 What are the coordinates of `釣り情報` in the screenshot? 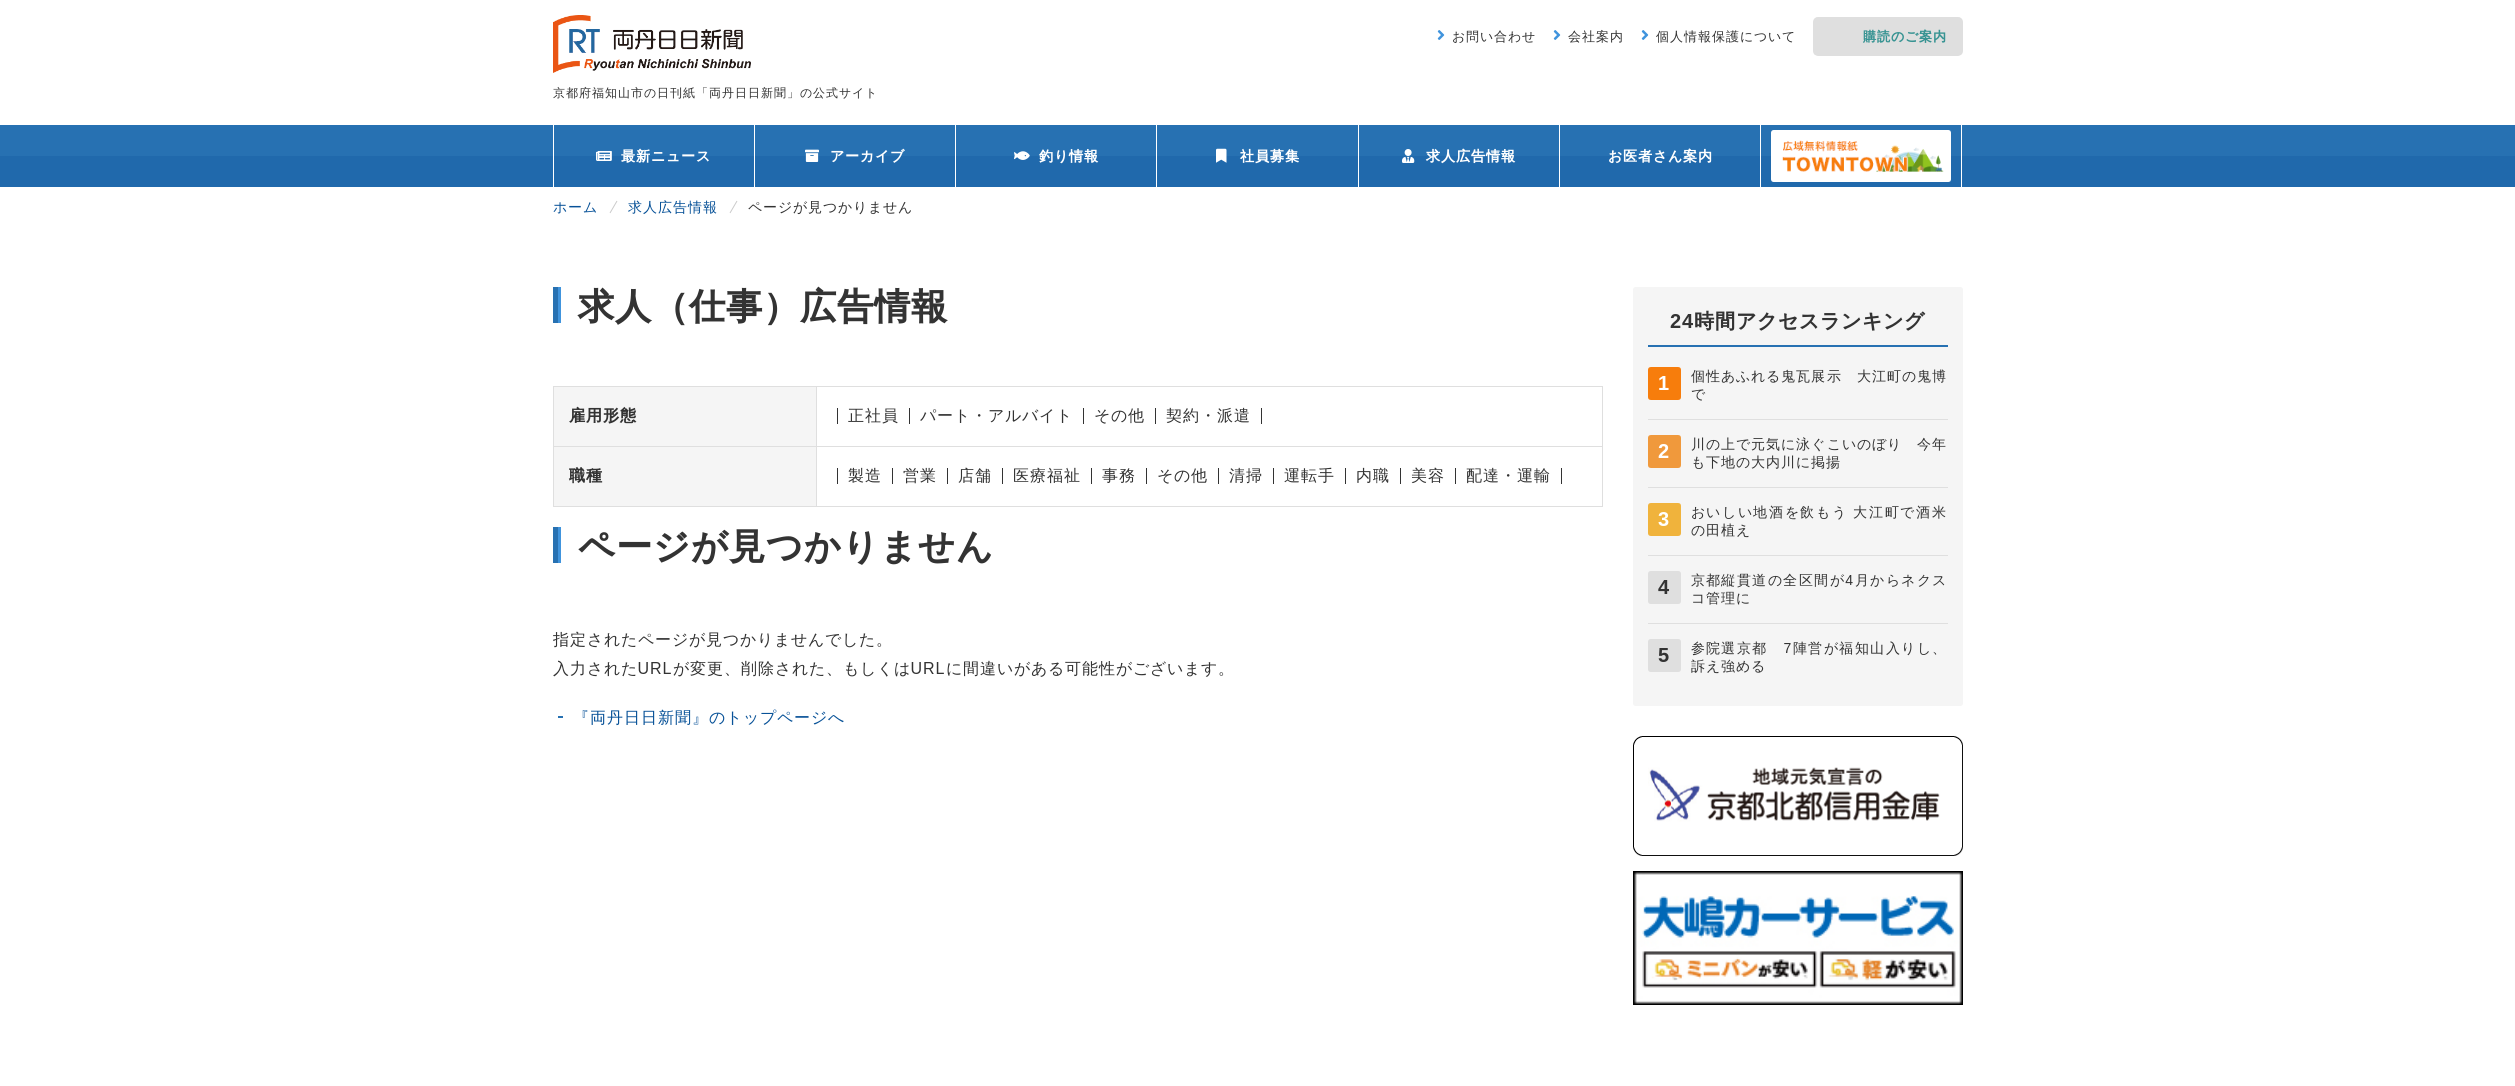 It's located at (1069, 156).